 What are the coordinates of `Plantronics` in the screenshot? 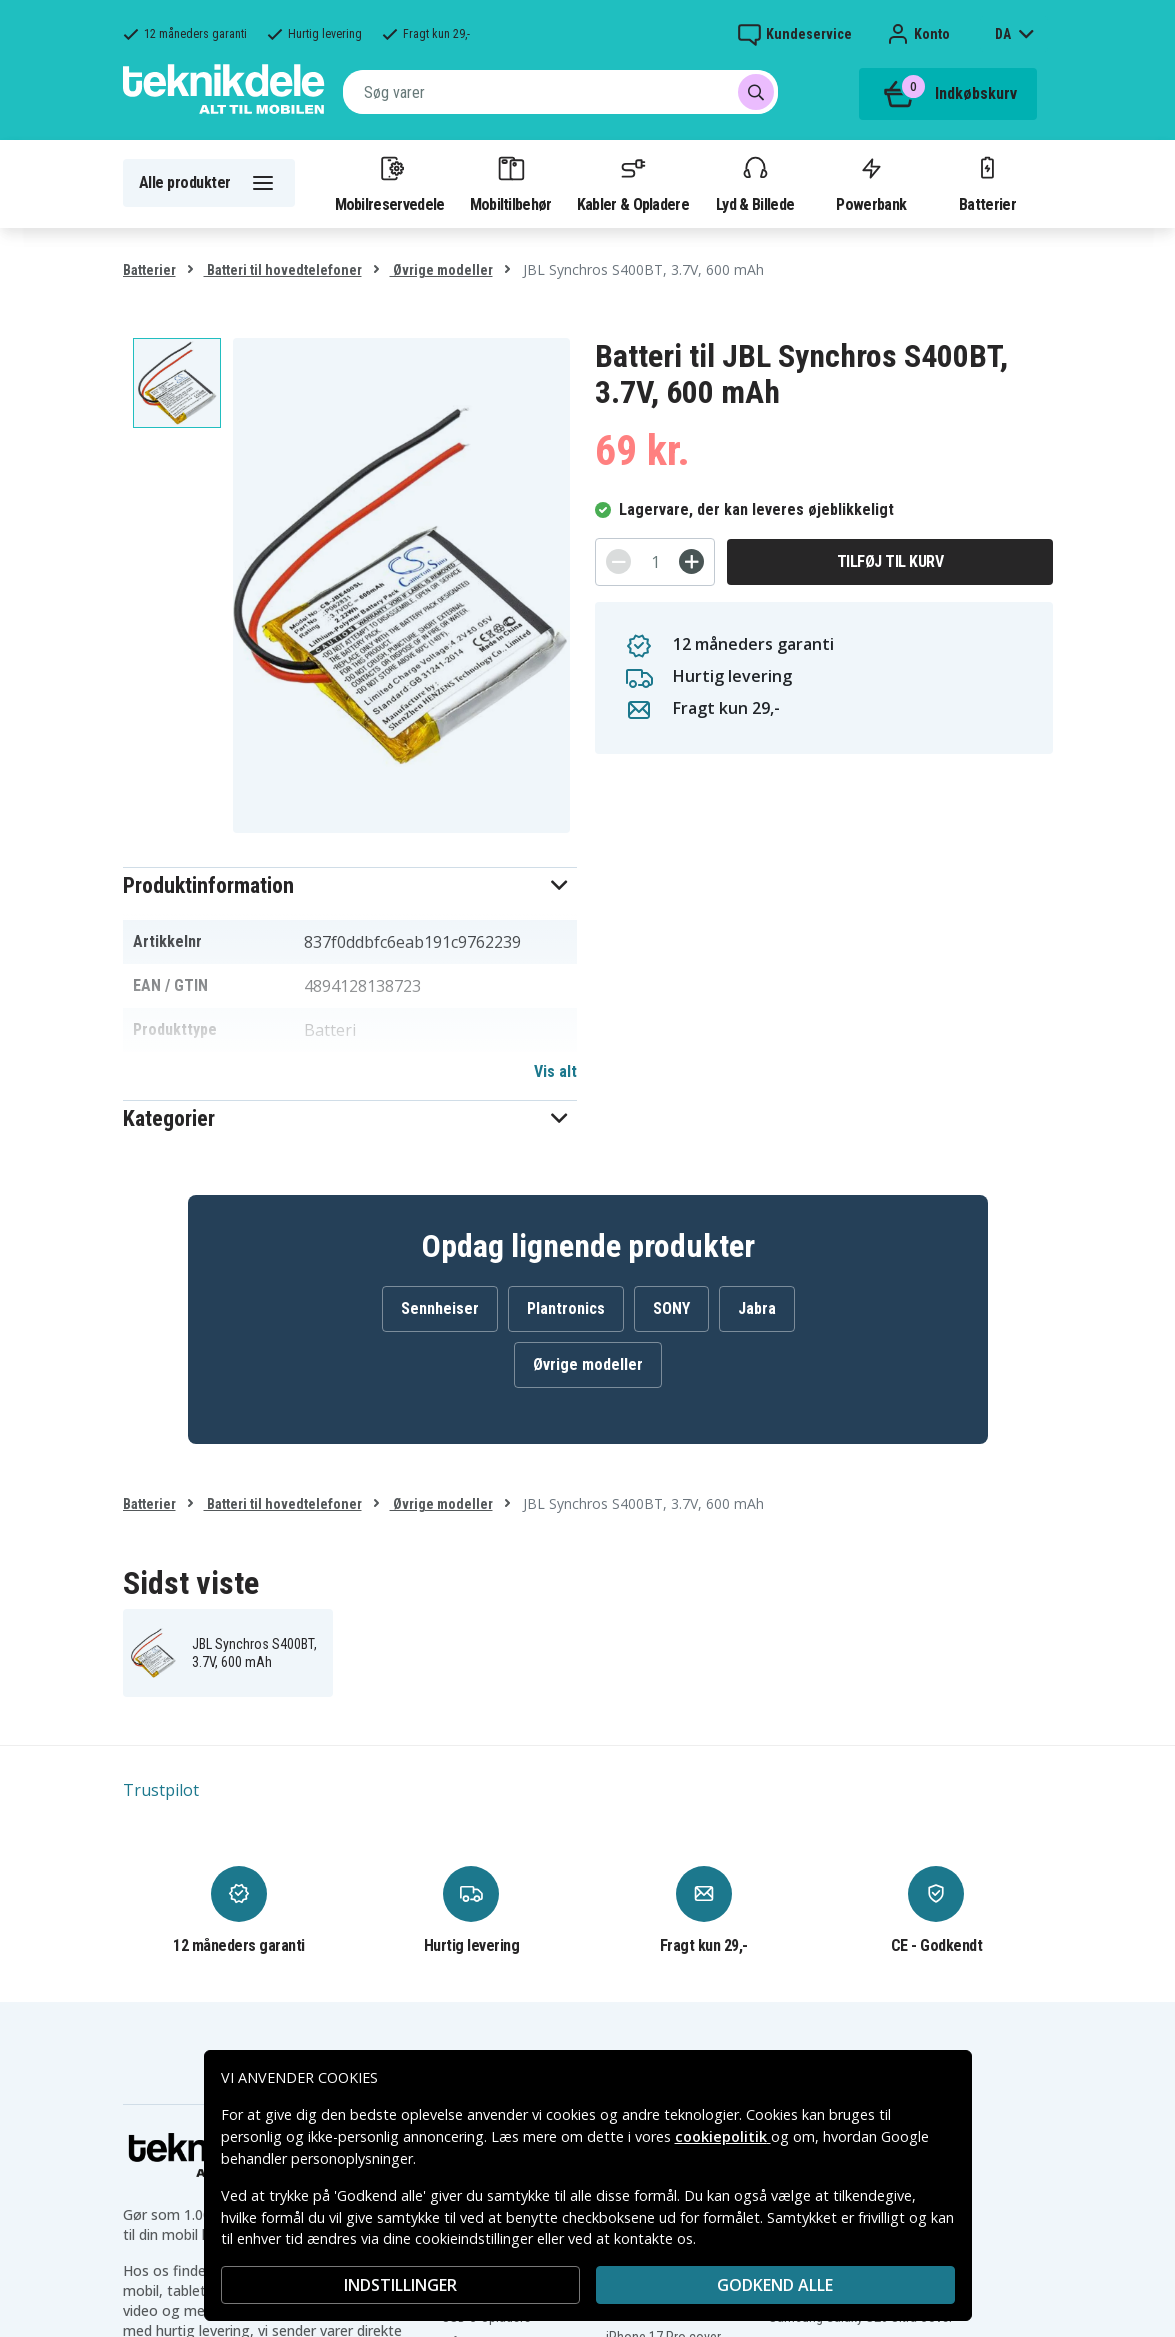 It's located at (566, 1308).